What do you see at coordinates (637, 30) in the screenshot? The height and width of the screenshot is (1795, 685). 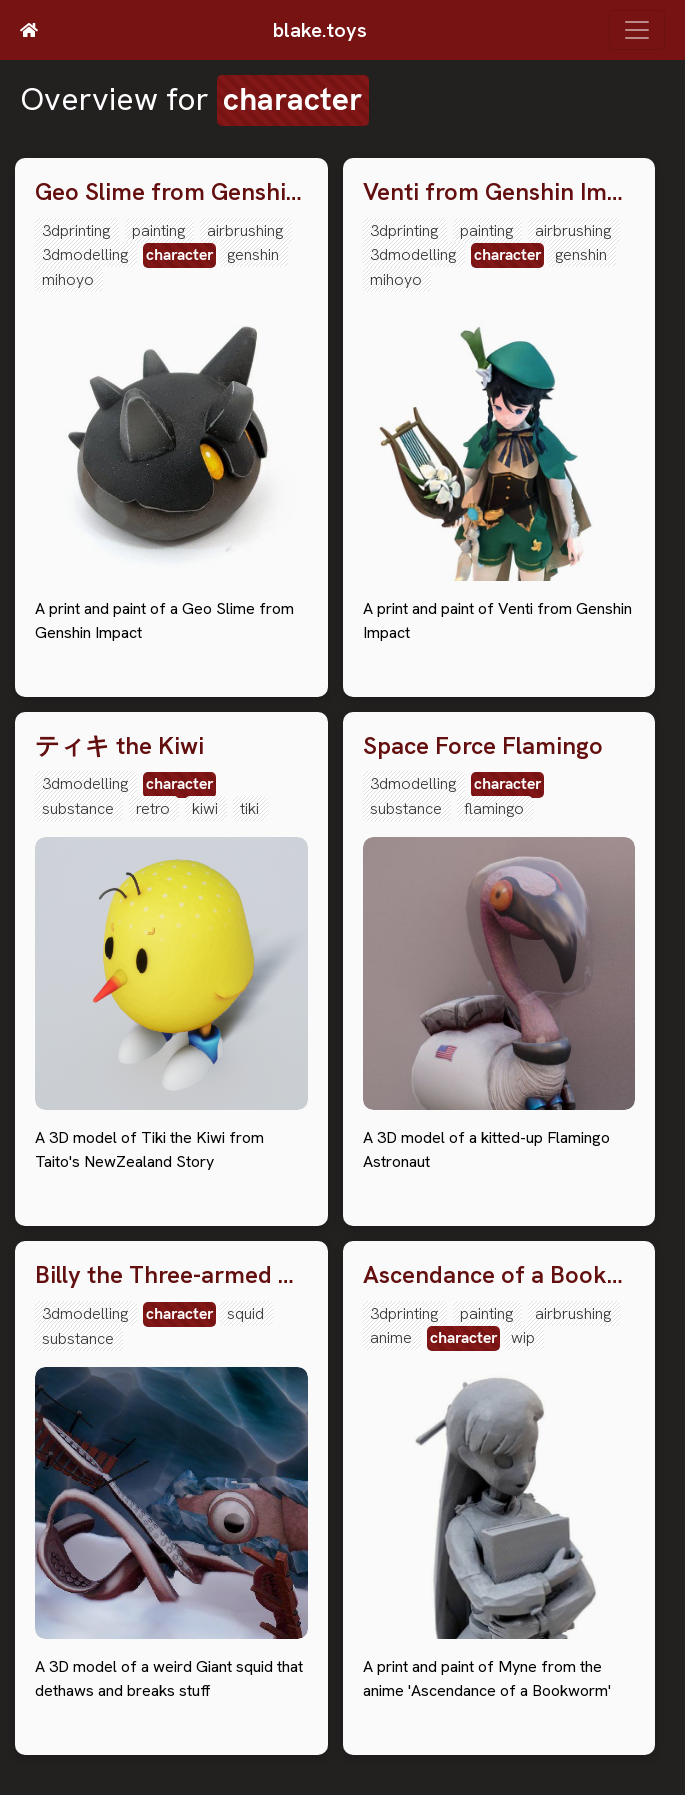 I see `[Toggle navigation]` at bounding box center [637, 30].